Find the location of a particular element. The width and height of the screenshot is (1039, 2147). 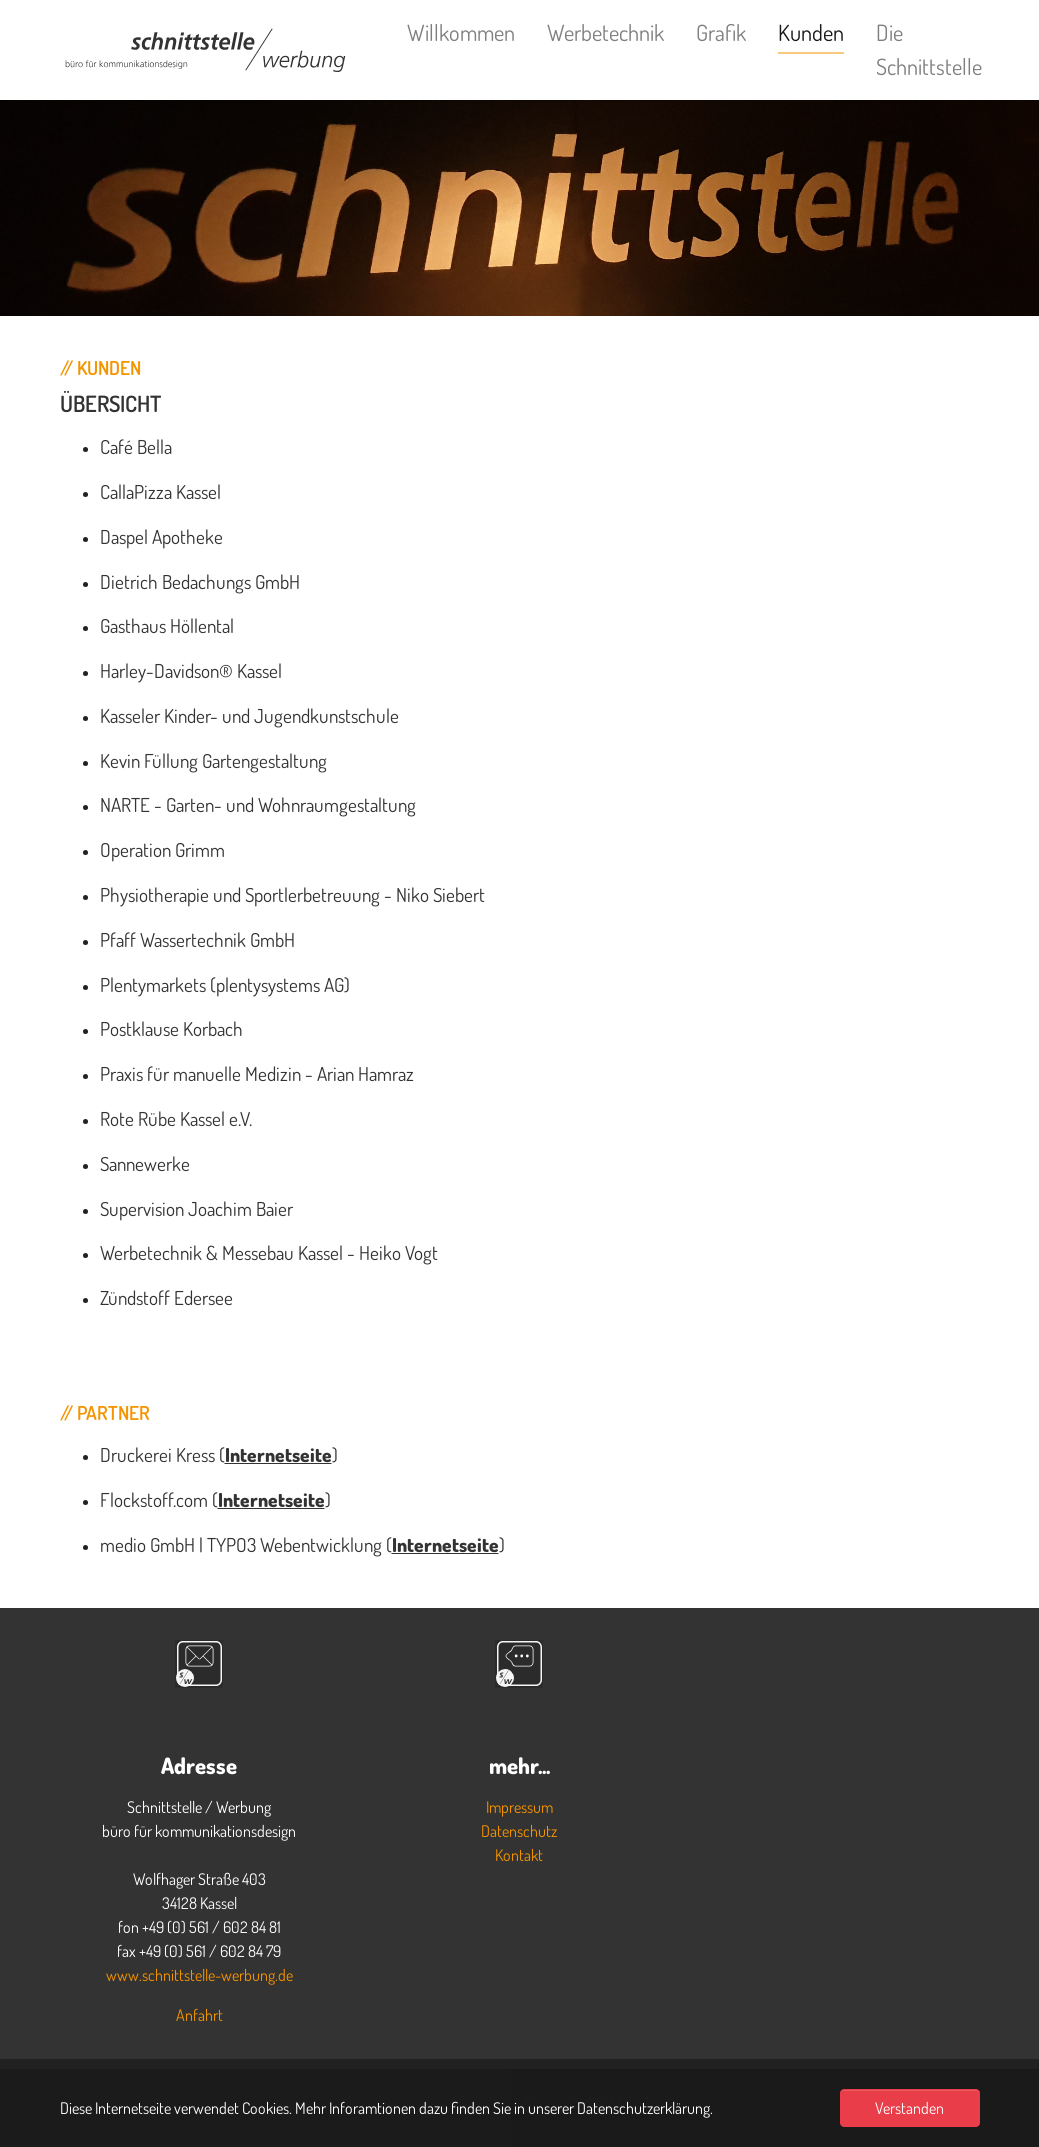

Internetseite is located at coordinates (278, 1454).